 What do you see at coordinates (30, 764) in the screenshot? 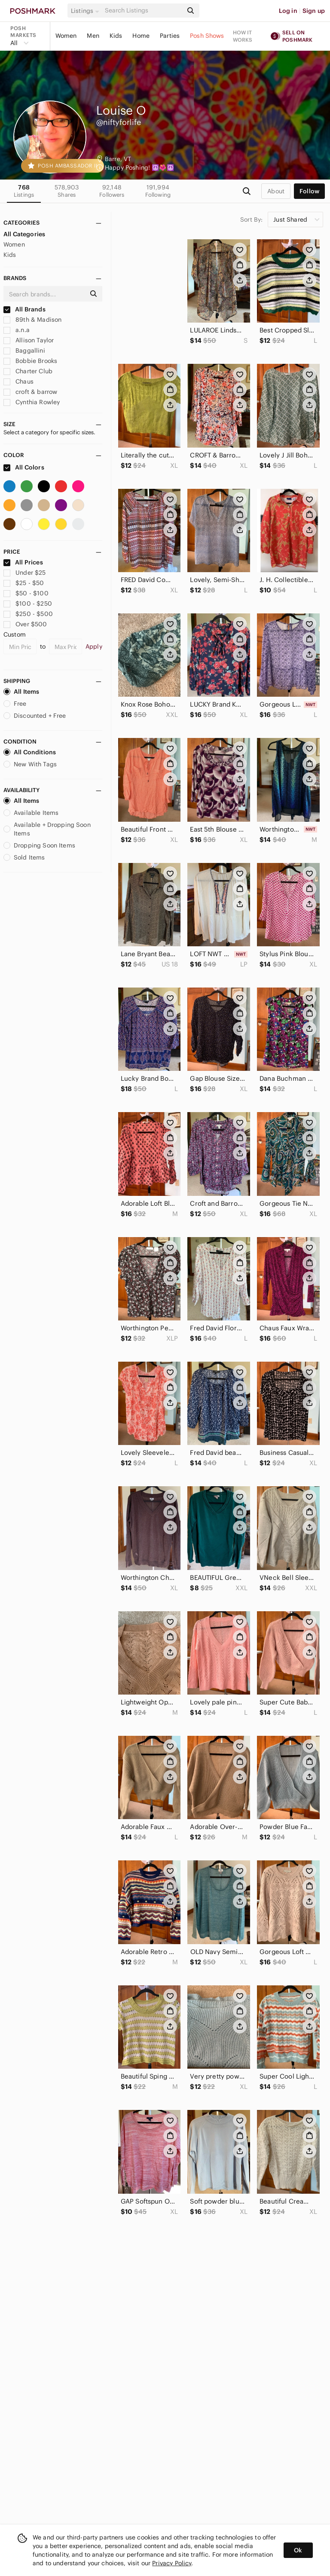
I see `New With Tags` at bounding box center [30, 764].